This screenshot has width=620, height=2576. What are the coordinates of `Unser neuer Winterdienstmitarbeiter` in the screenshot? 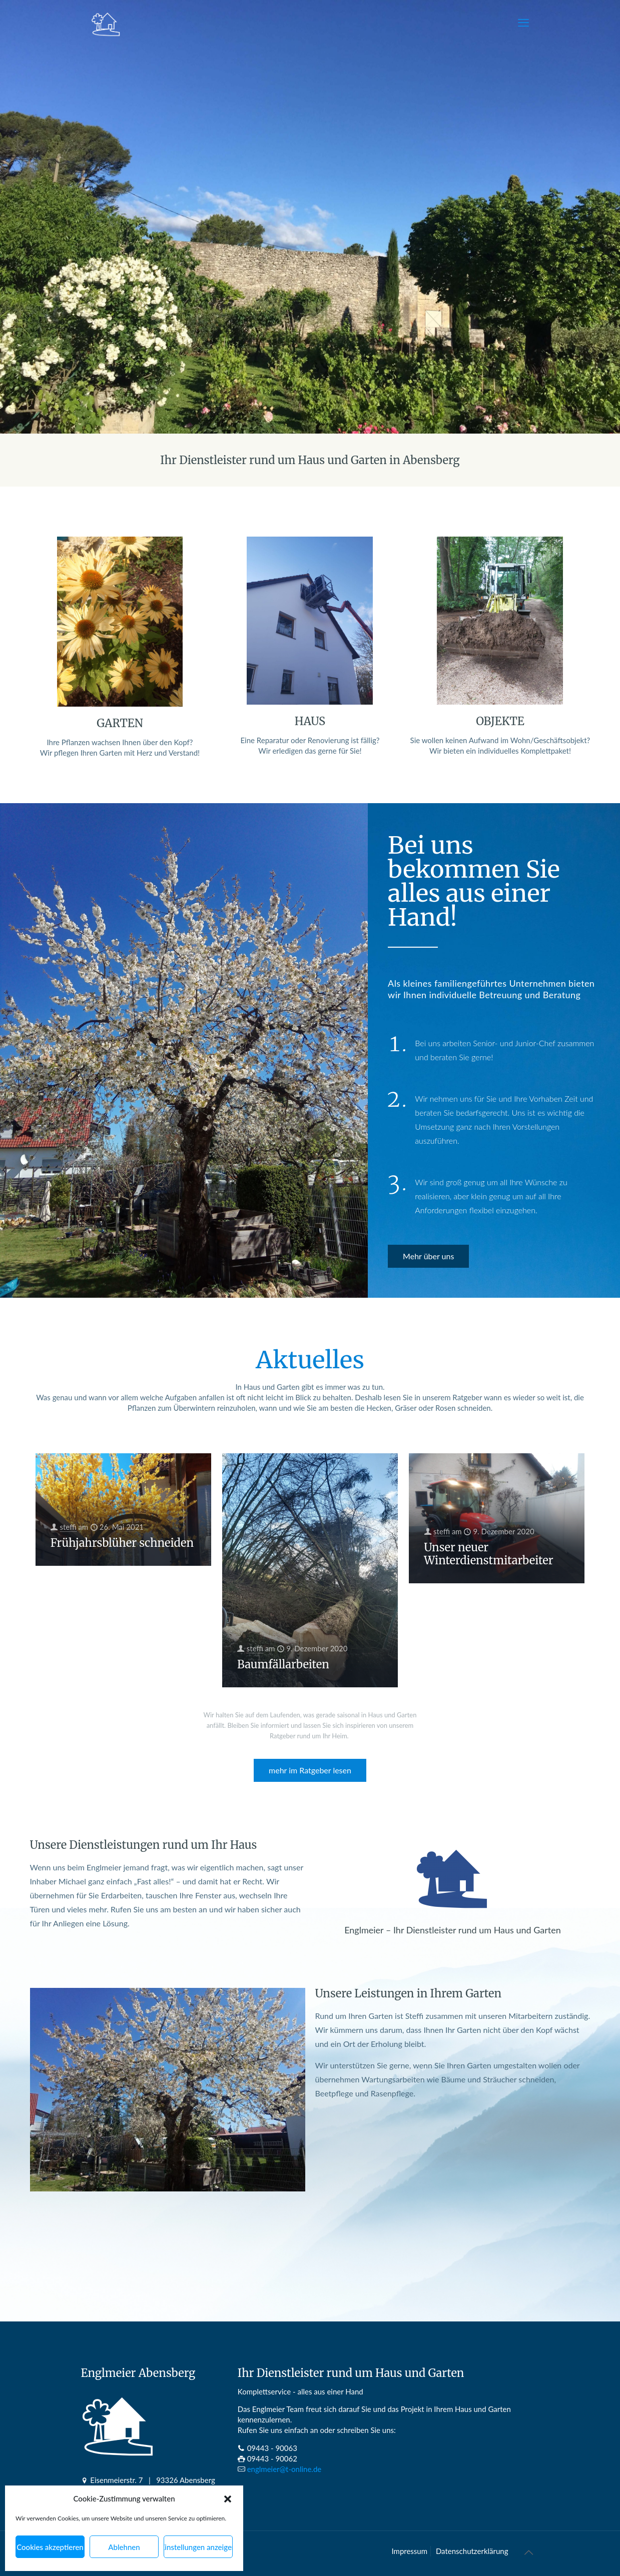 It's located at (488, 1553).